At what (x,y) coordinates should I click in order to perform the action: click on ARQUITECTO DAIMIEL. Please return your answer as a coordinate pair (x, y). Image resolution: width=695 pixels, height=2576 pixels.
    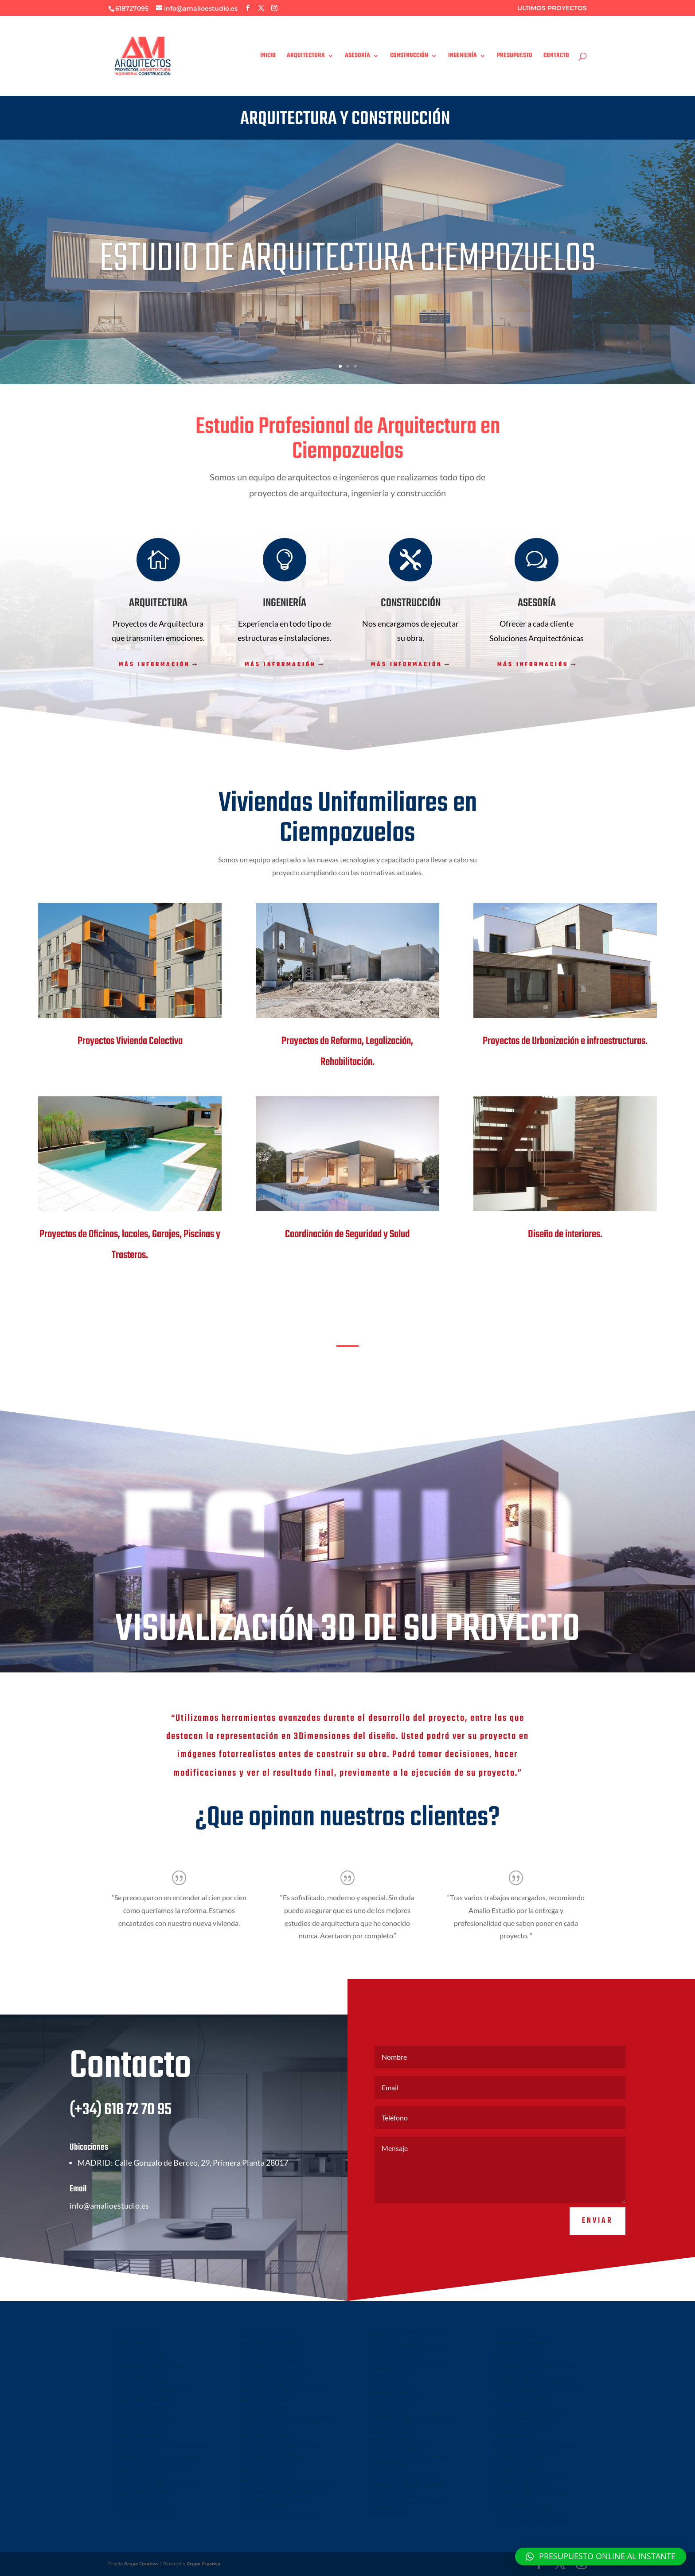
    Looking at the image, I should click on (516, 2337).